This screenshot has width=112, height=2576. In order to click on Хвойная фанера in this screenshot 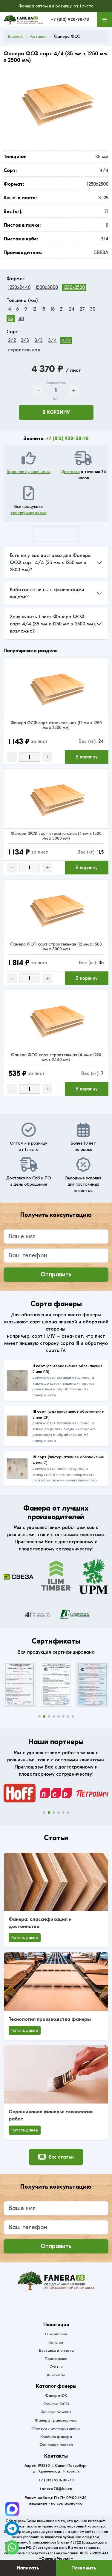, I will do `click(56, 2436)`.